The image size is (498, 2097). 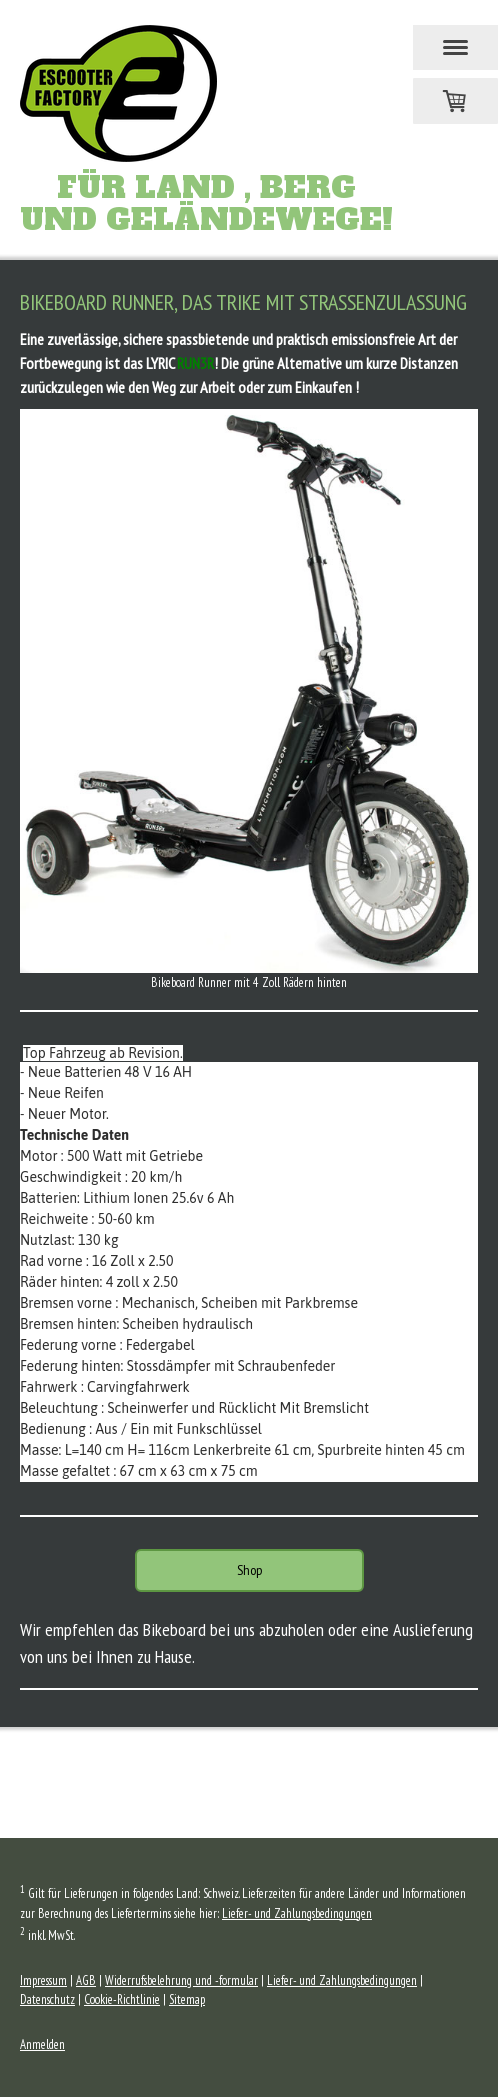 What do you see at coordinates (249, 1570) in the screenshot?
I see `Shop` at bounding box center [249, 1570].